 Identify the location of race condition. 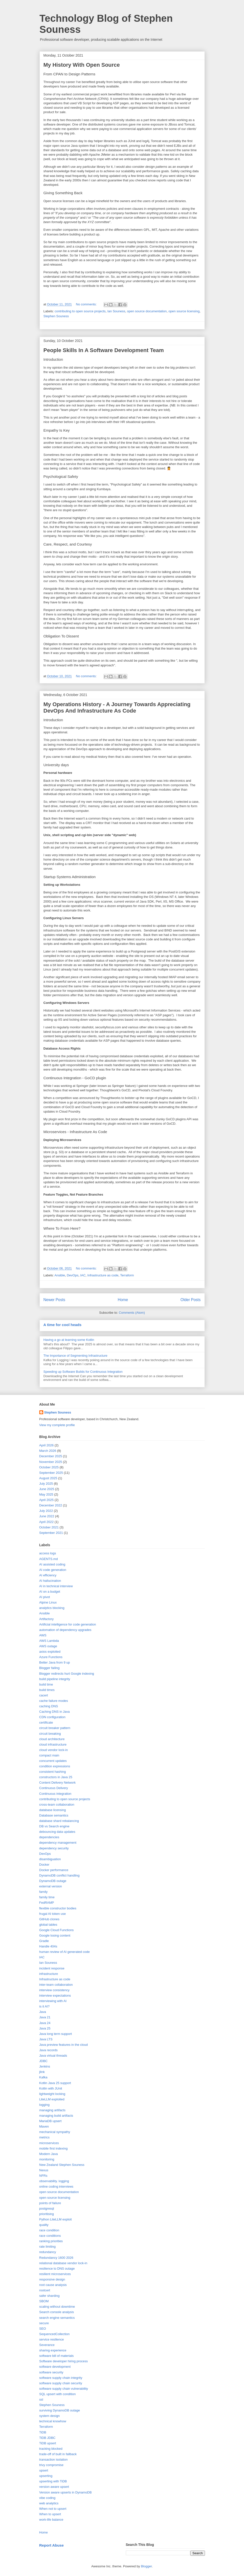
(49, 2230).